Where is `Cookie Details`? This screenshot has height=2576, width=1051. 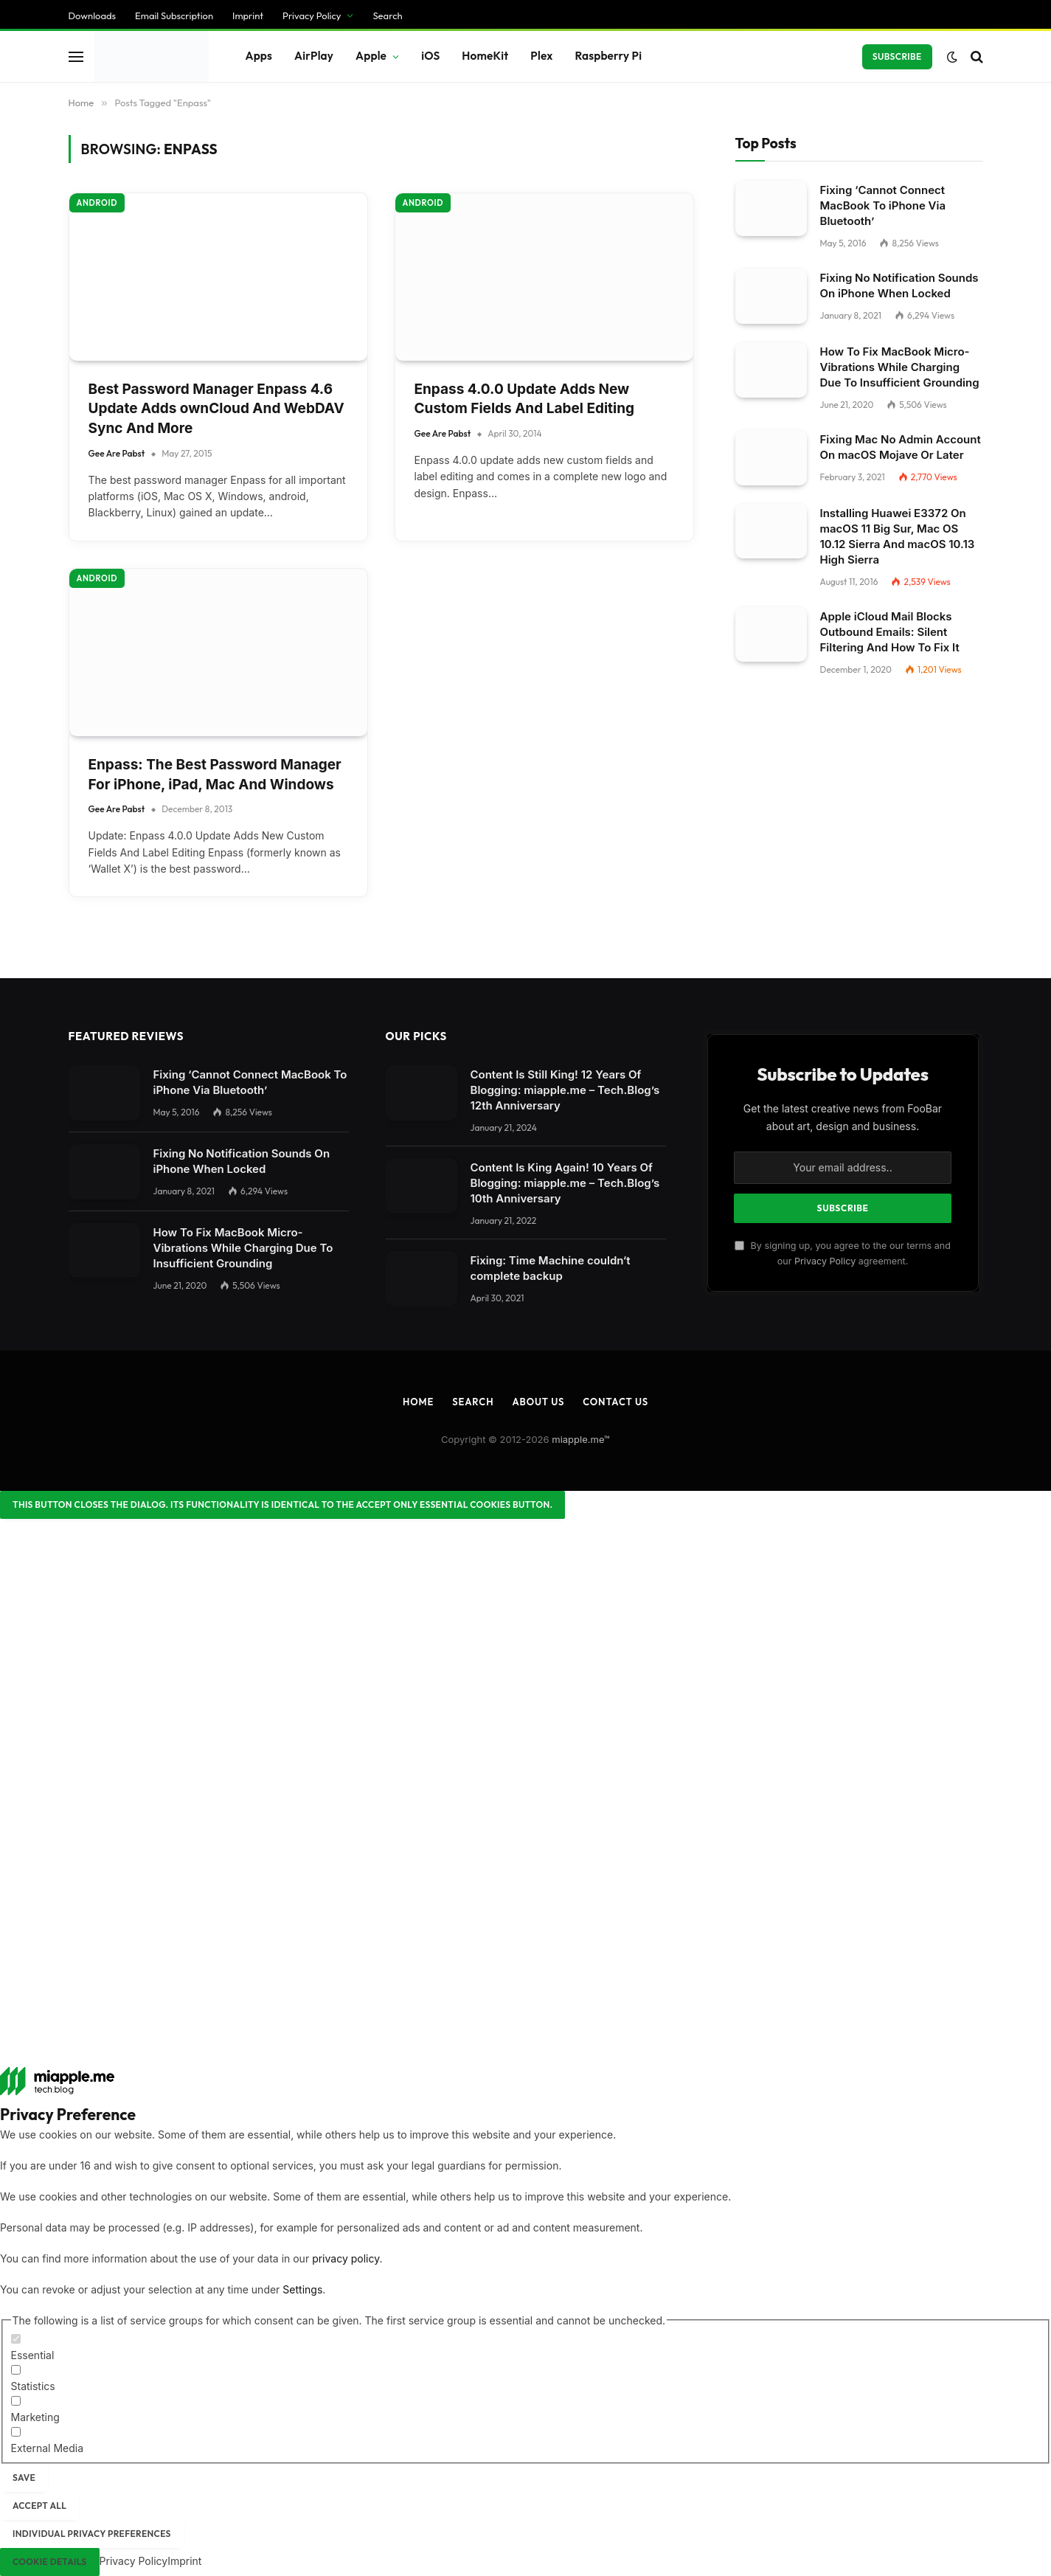
Cookie Details is located at coordinates (50, 2561).